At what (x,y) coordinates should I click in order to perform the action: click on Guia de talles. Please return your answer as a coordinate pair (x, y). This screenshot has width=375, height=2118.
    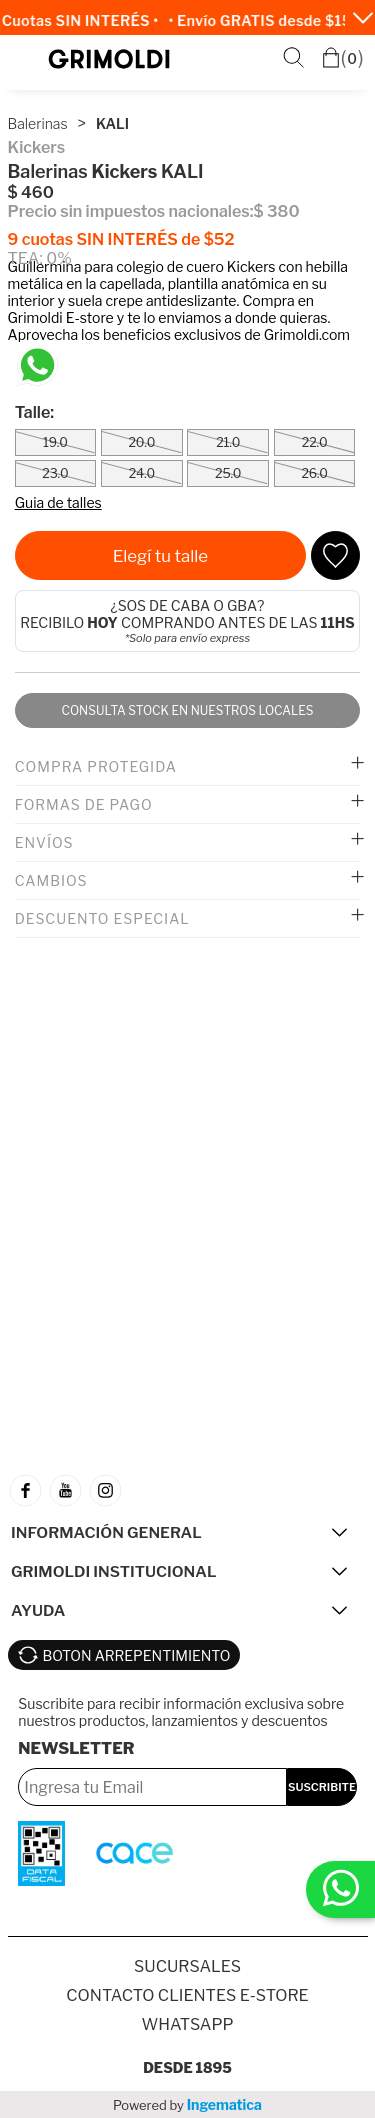
    Looking at the image, I should click on (58, 502).